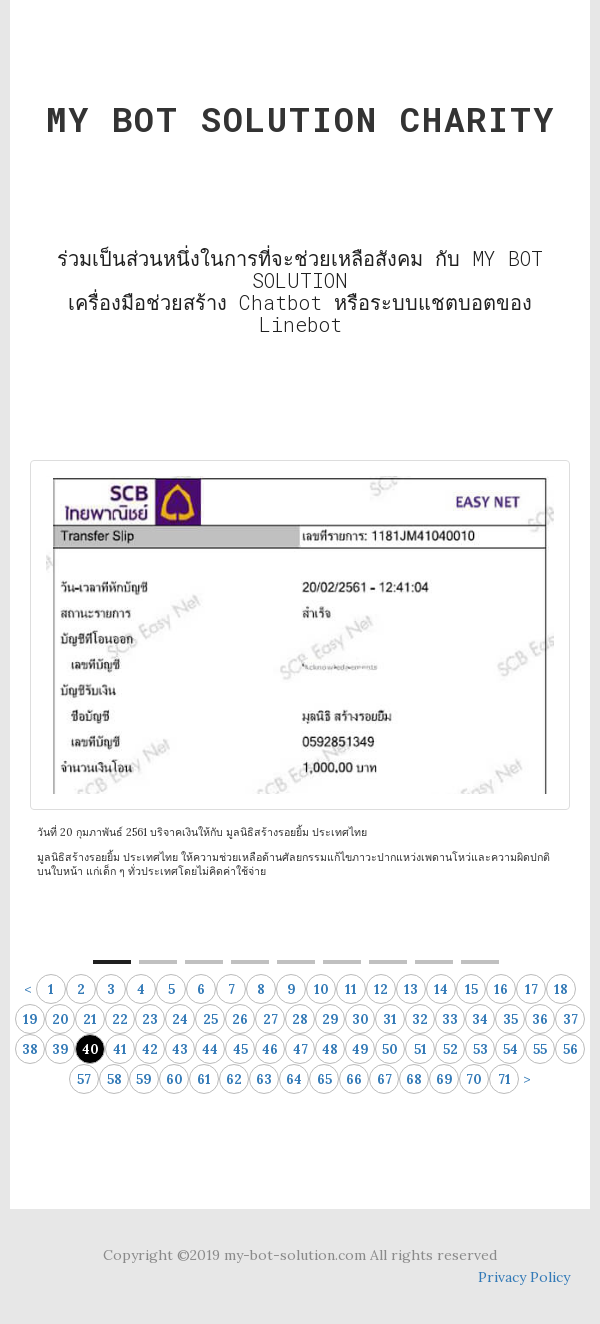 The width and height of the screenshot is (600, 1324). What do you see at coordinates (150, 1049) in the screenshot?
I see `42` at bounding box center [150, 1049].